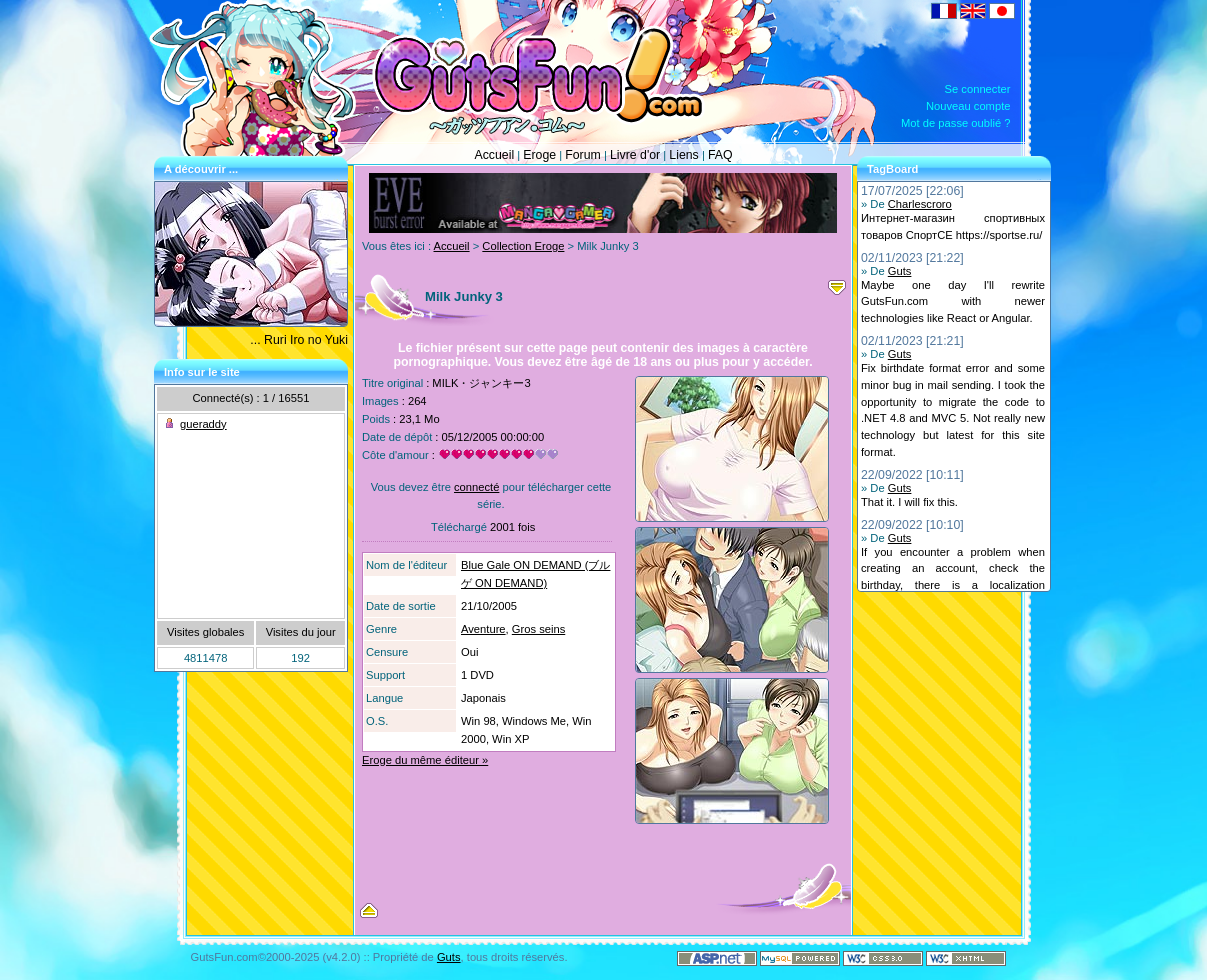  I want to click on Eroge du même éditeur », so click(425, 760).